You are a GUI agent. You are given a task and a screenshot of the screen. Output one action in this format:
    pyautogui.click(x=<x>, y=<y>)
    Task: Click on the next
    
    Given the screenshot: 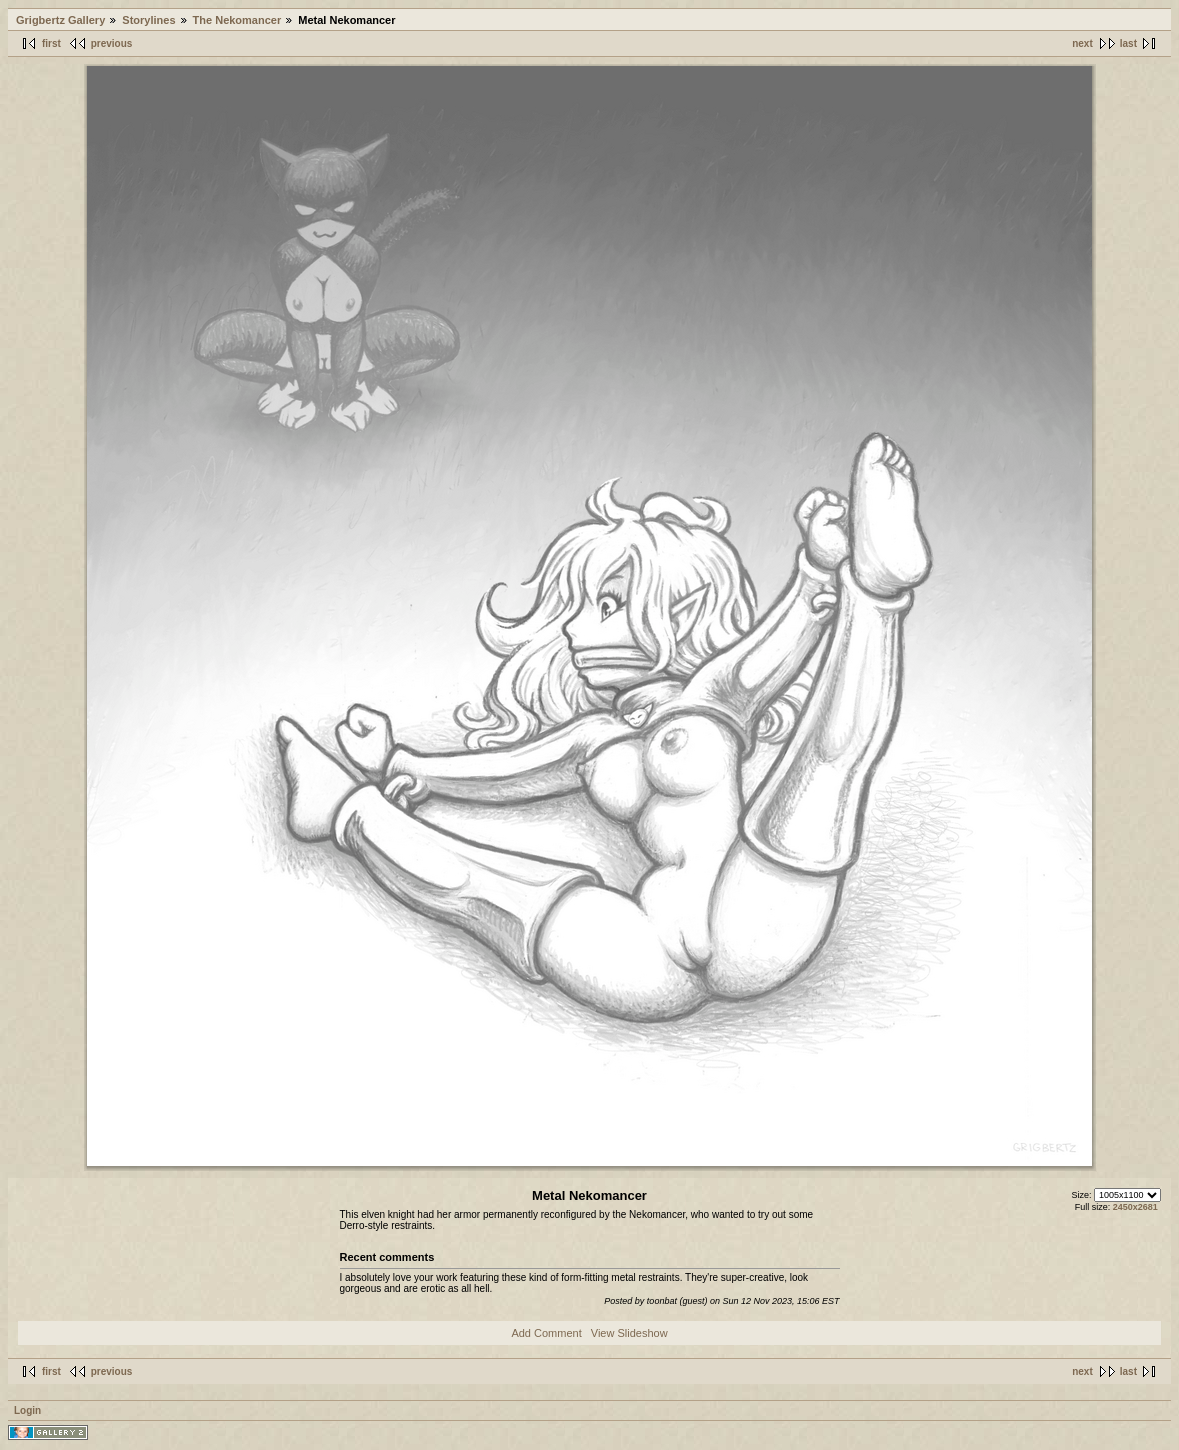 What is the action you would take?
    pyautogui.click(x=1082, y=43)
    